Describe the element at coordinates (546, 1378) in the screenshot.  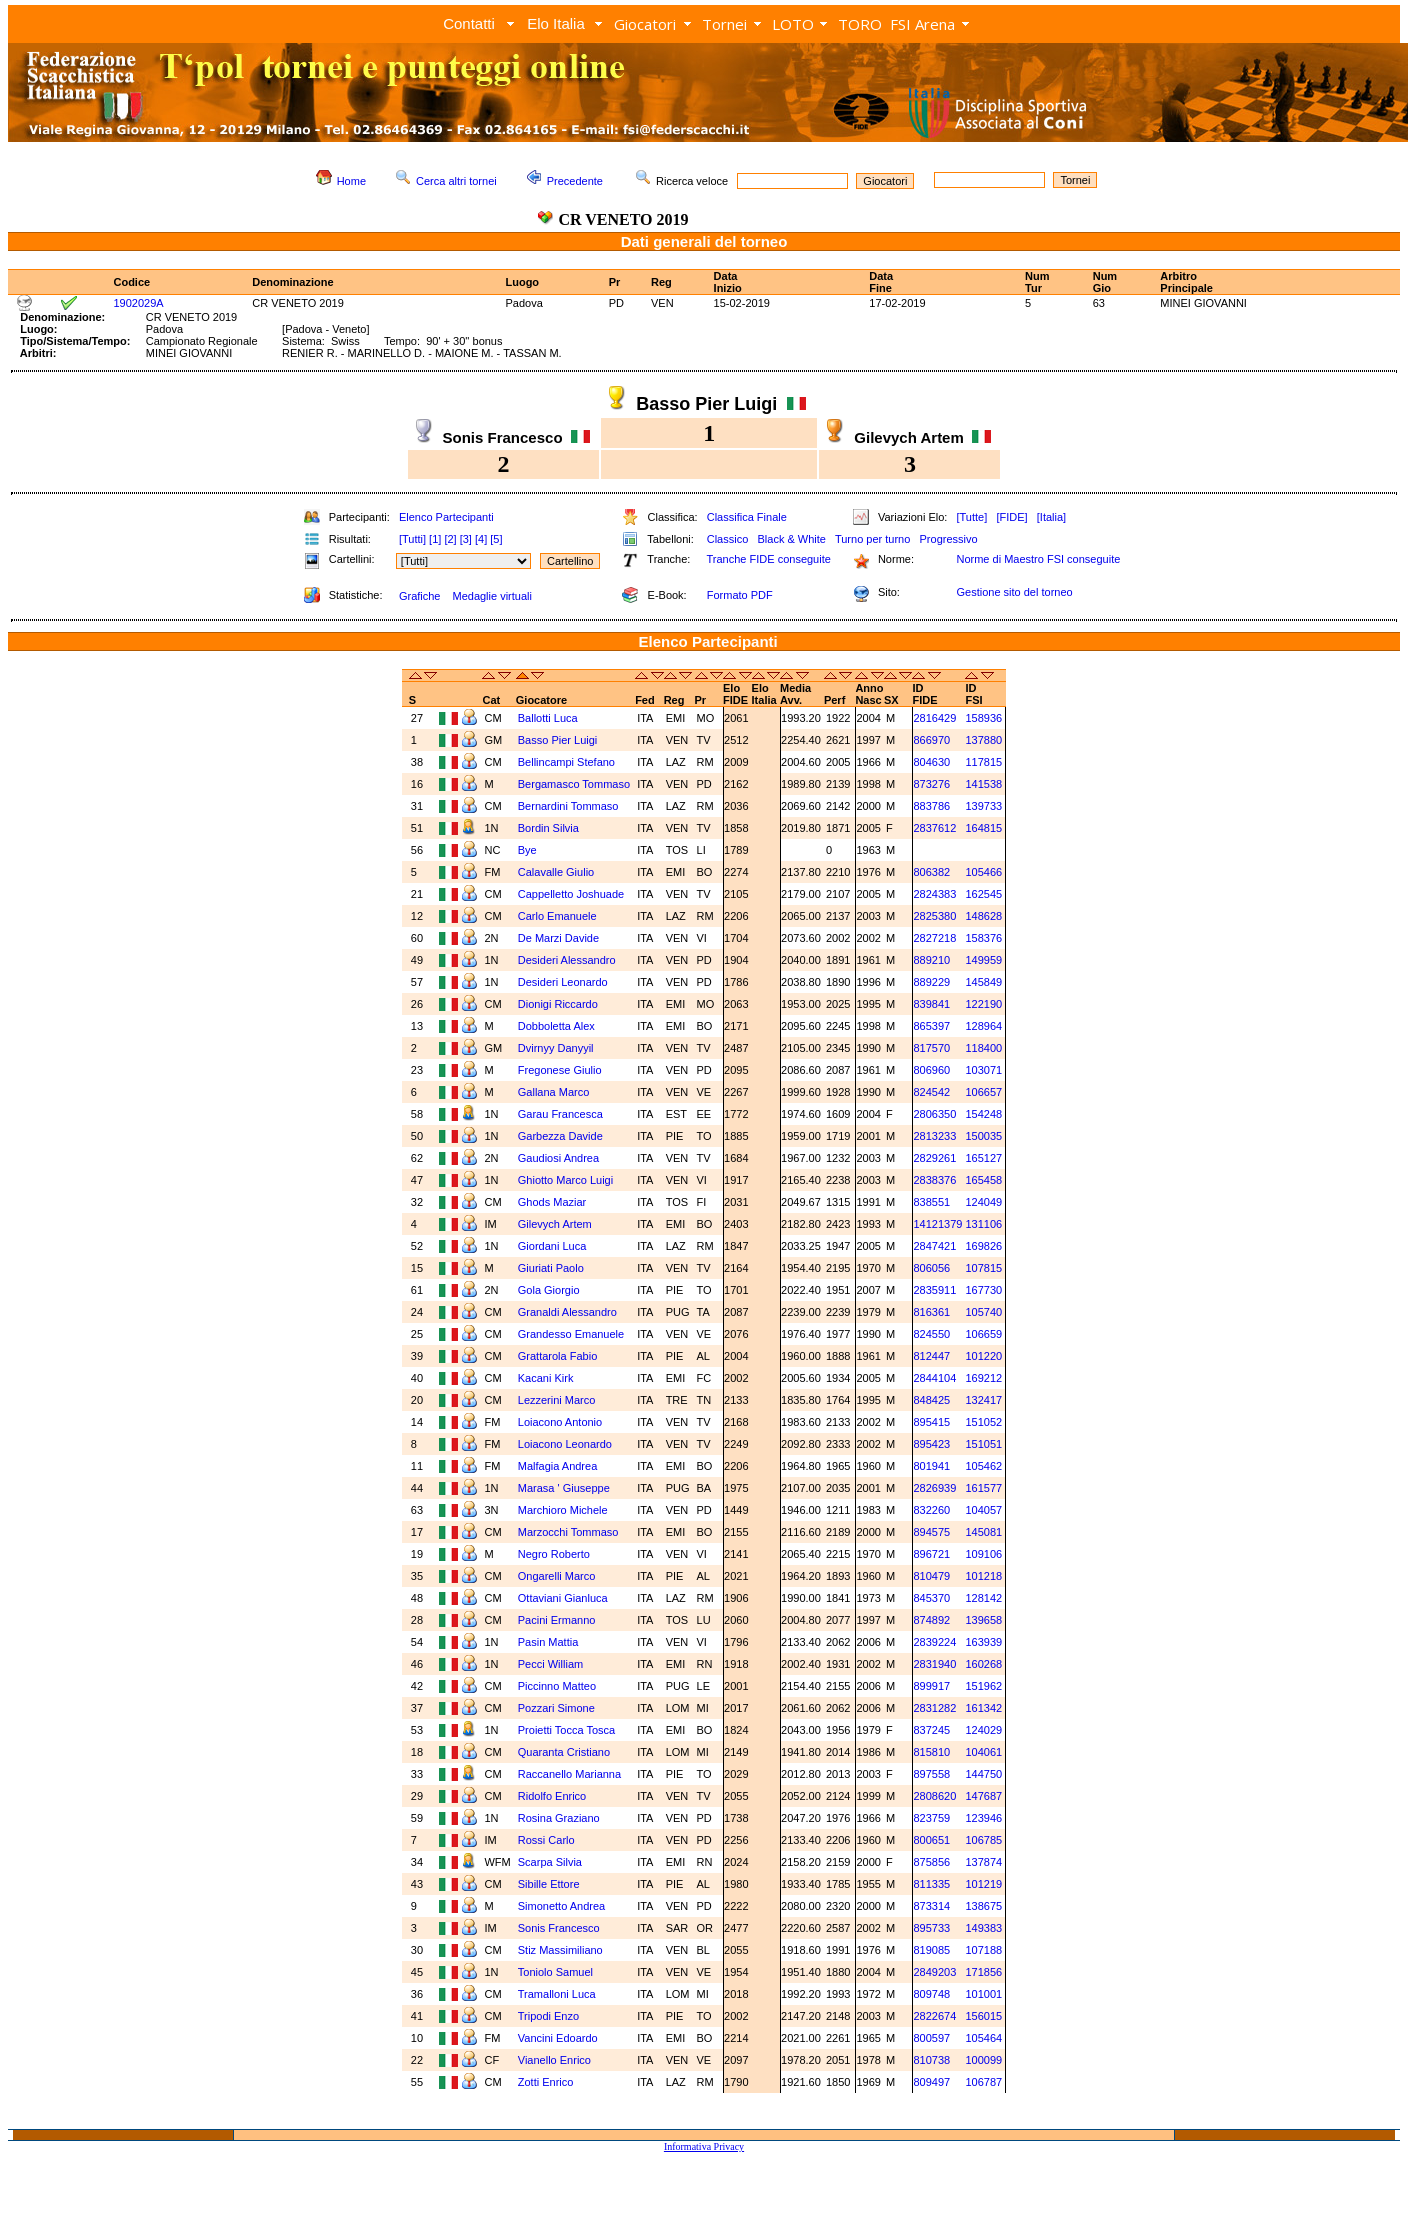
I see `Kacani Kirk` at that location.